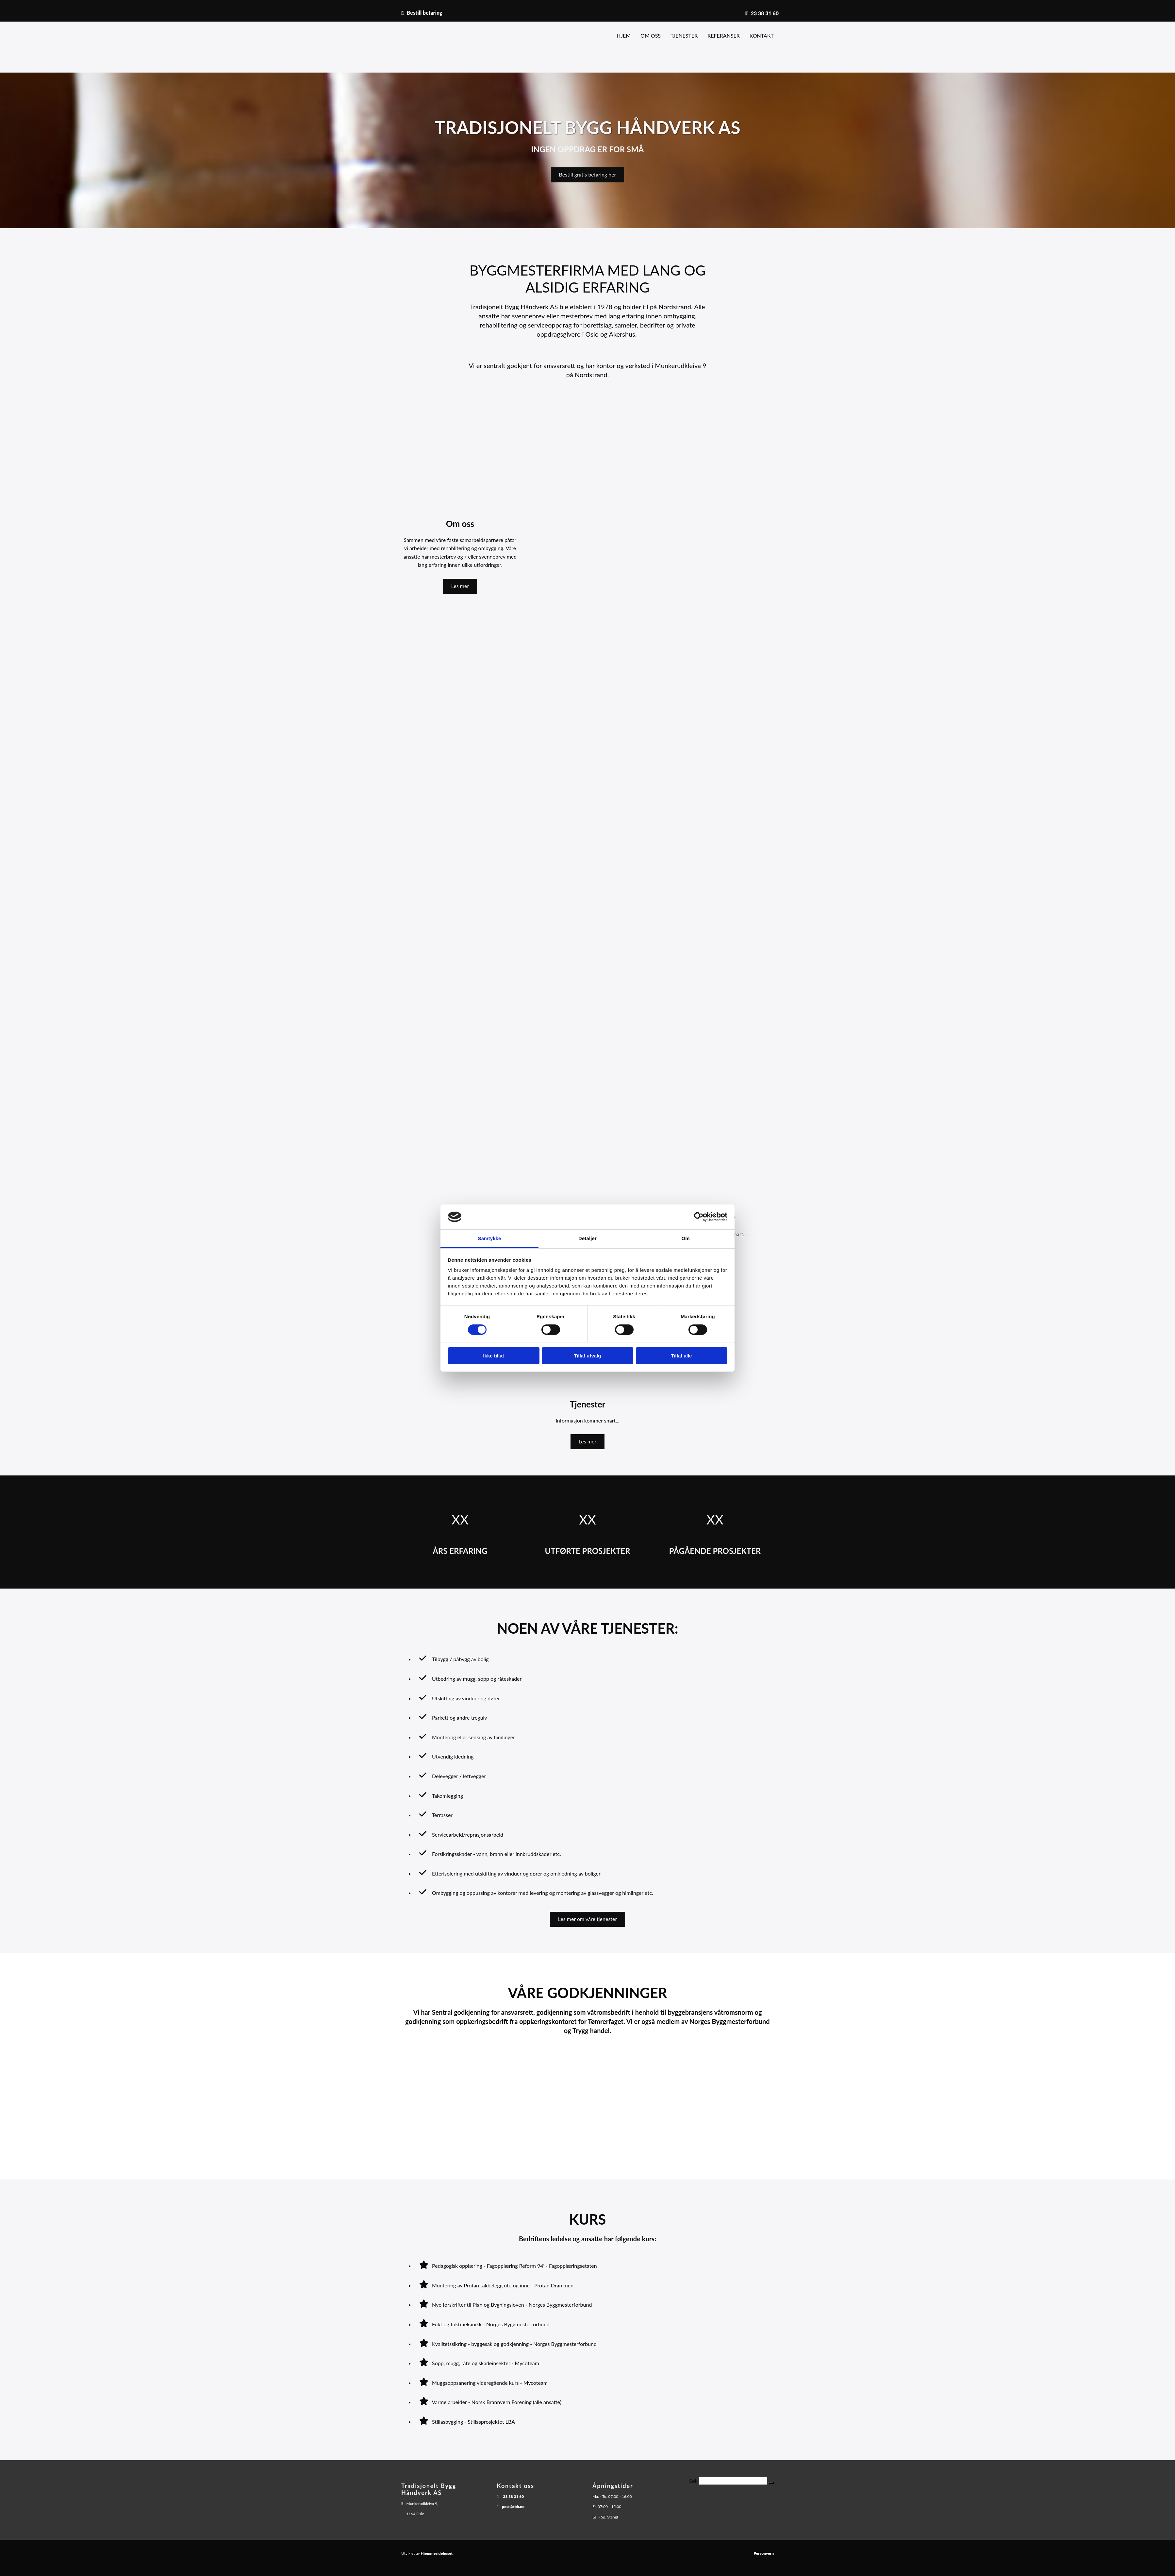  What do you see at coordinates (698, 1217) in the screenshot?
I see `[Cookiebot av Usercentrics - åpner i et nytt vindu]` at bounding box center [698, 1217].